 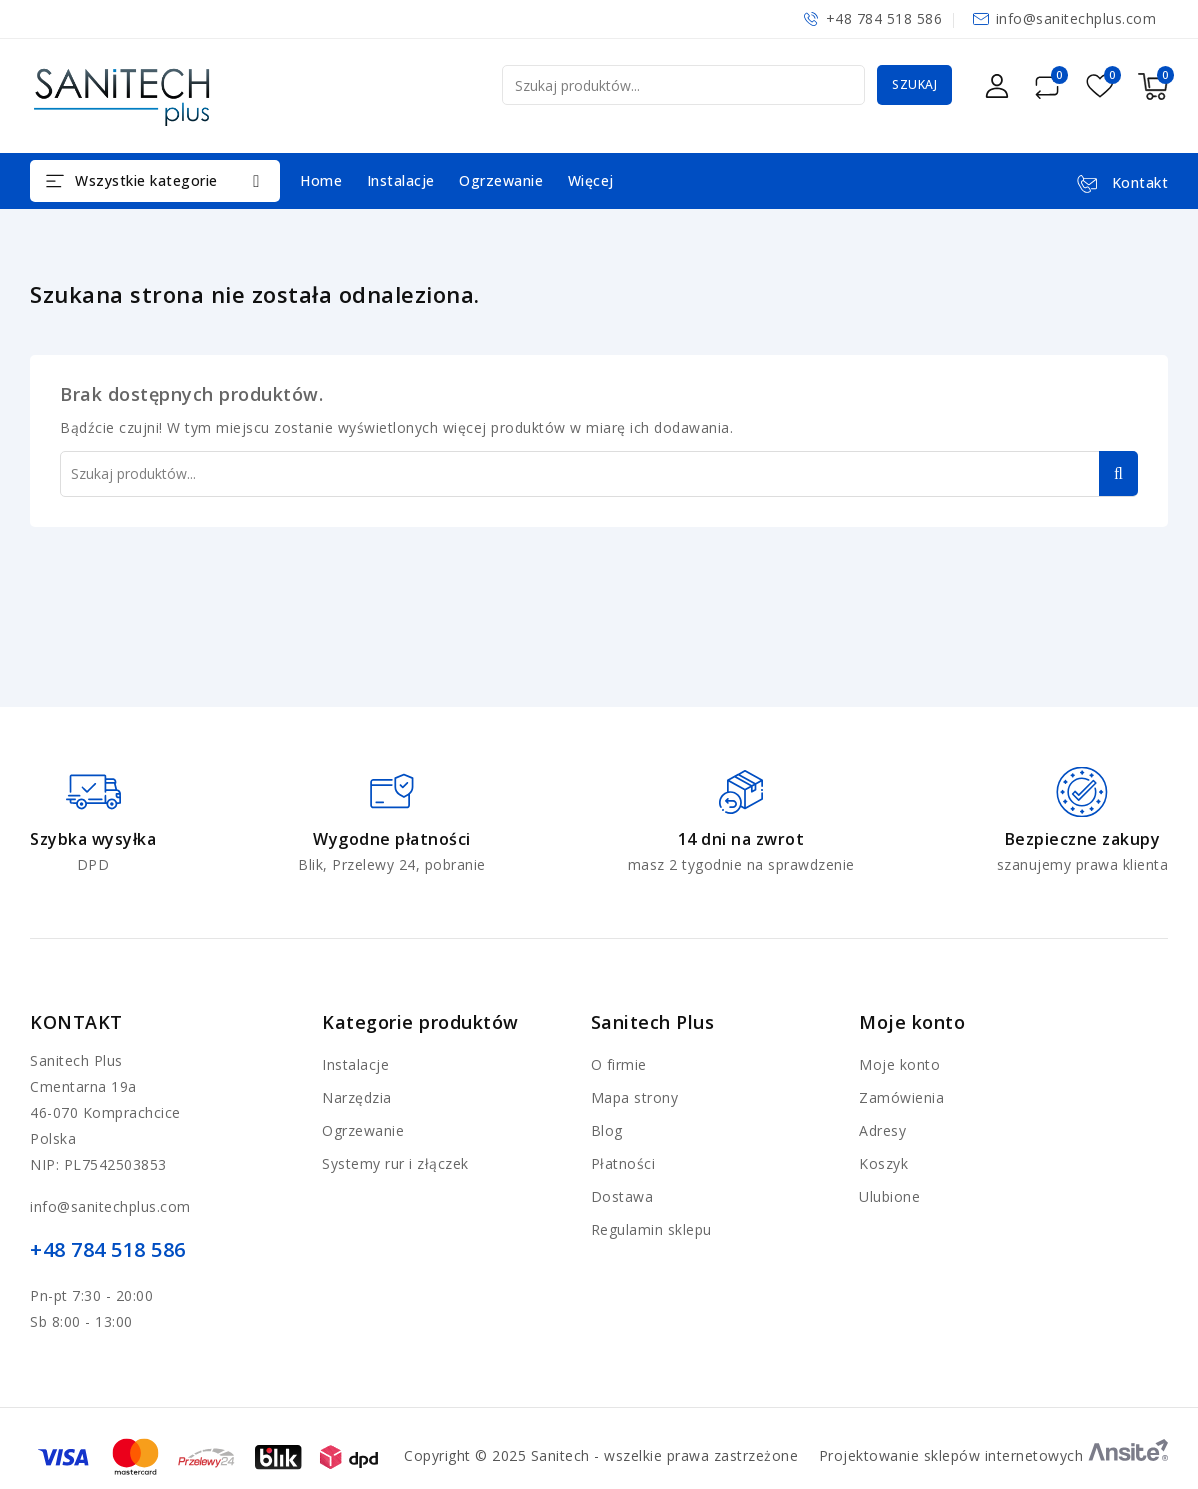 What do you see at coordinates (884, 18) in the screenshot?
I see `+48 784 518 586` at bounding box center [884, 18].